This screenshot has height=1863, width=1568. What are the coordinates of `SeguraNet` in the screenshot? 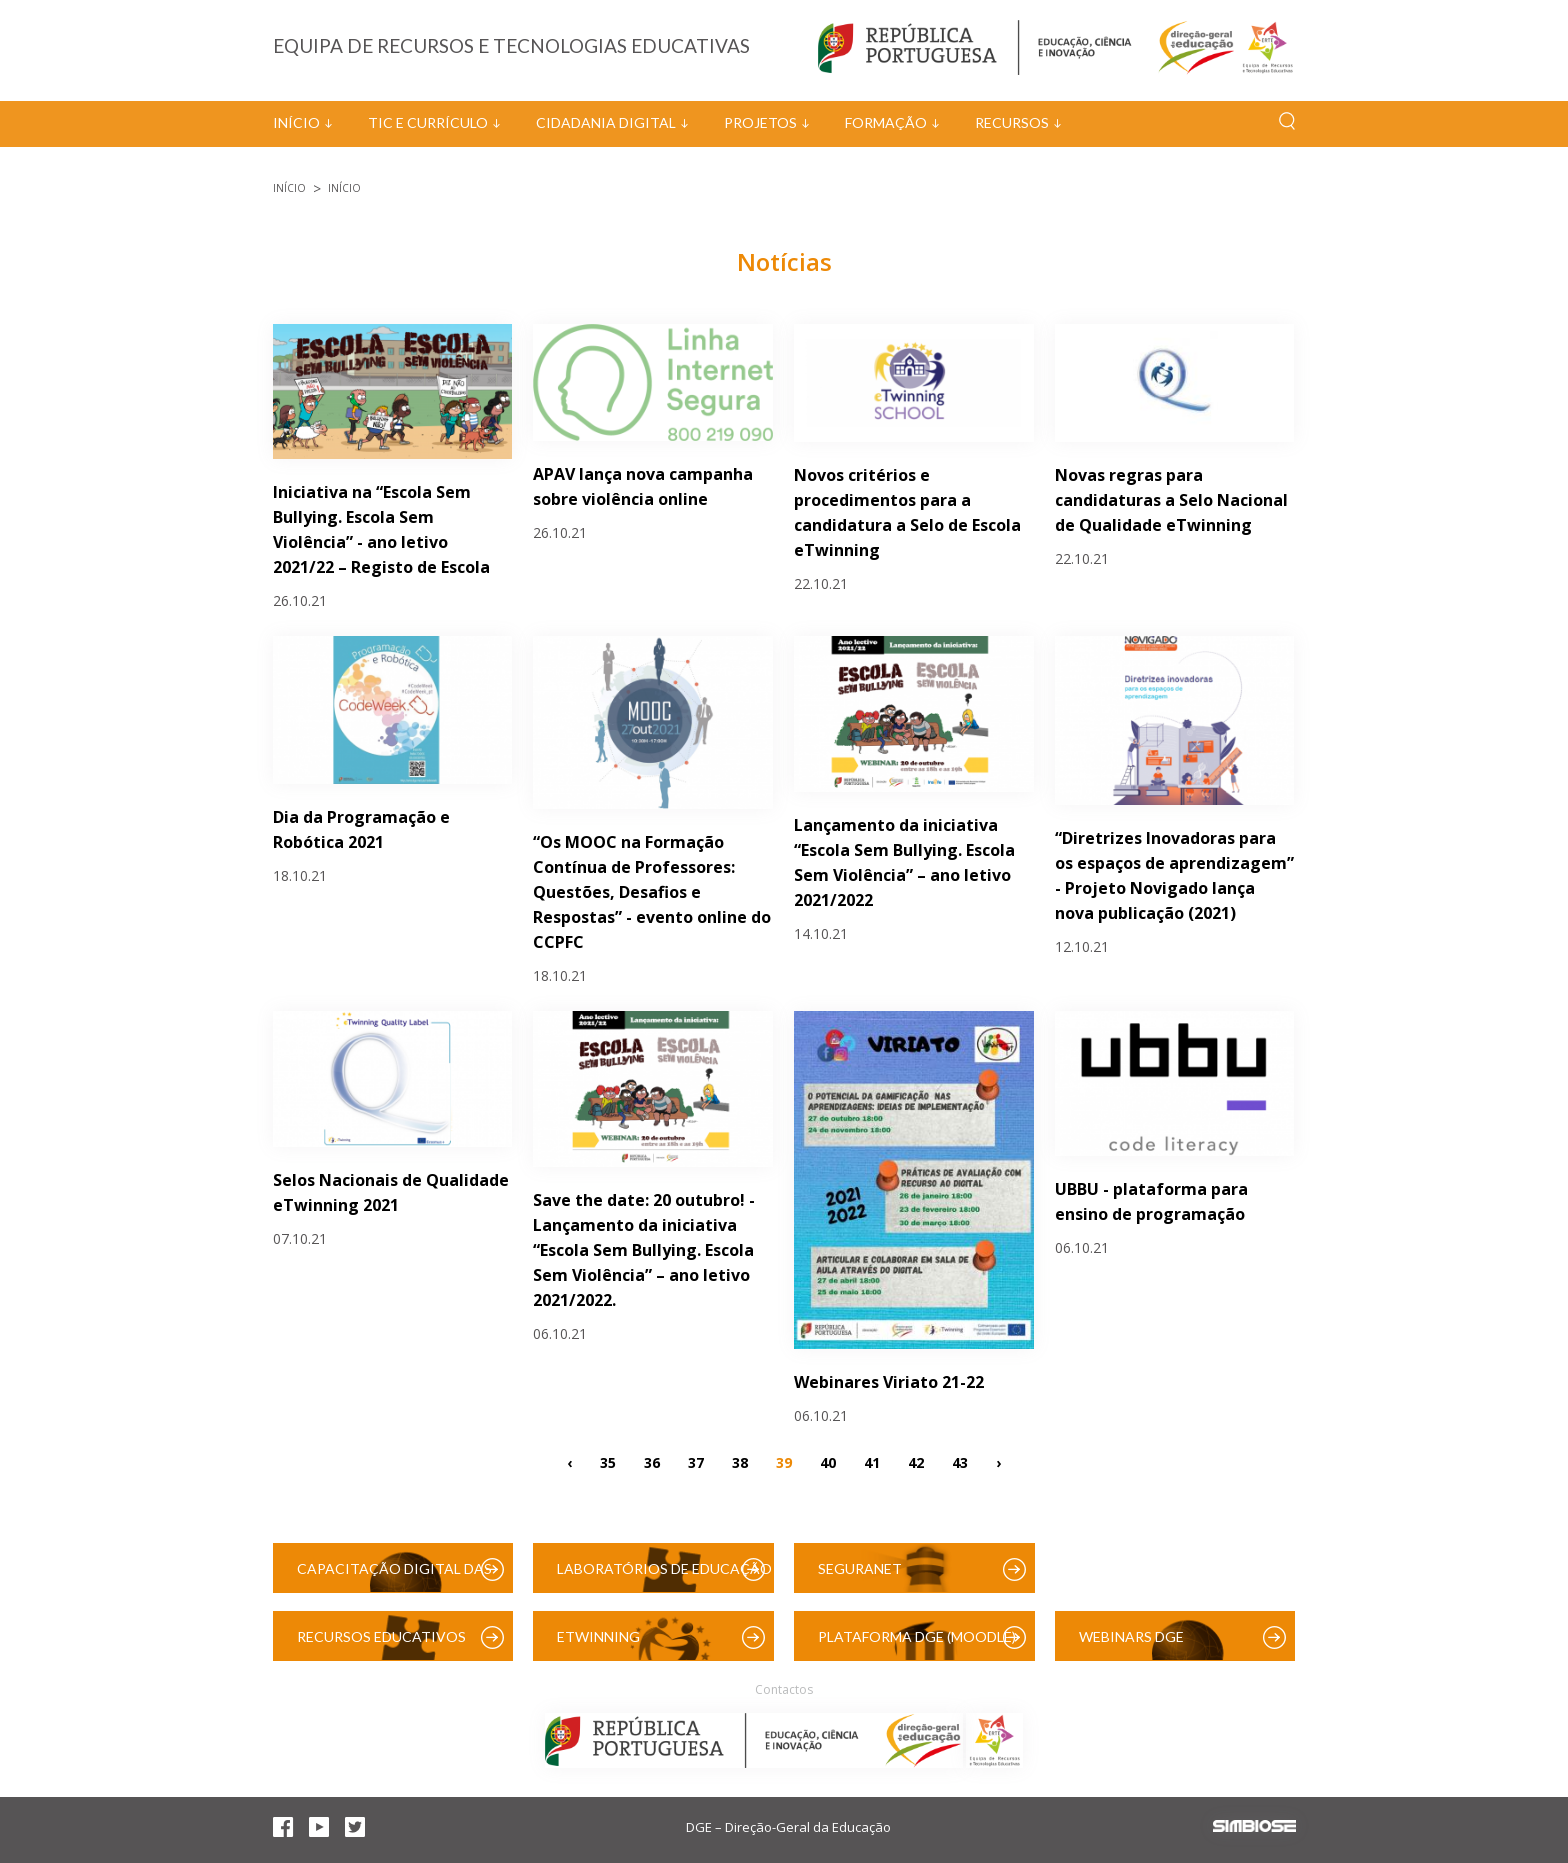 It's located at (860, 1568).